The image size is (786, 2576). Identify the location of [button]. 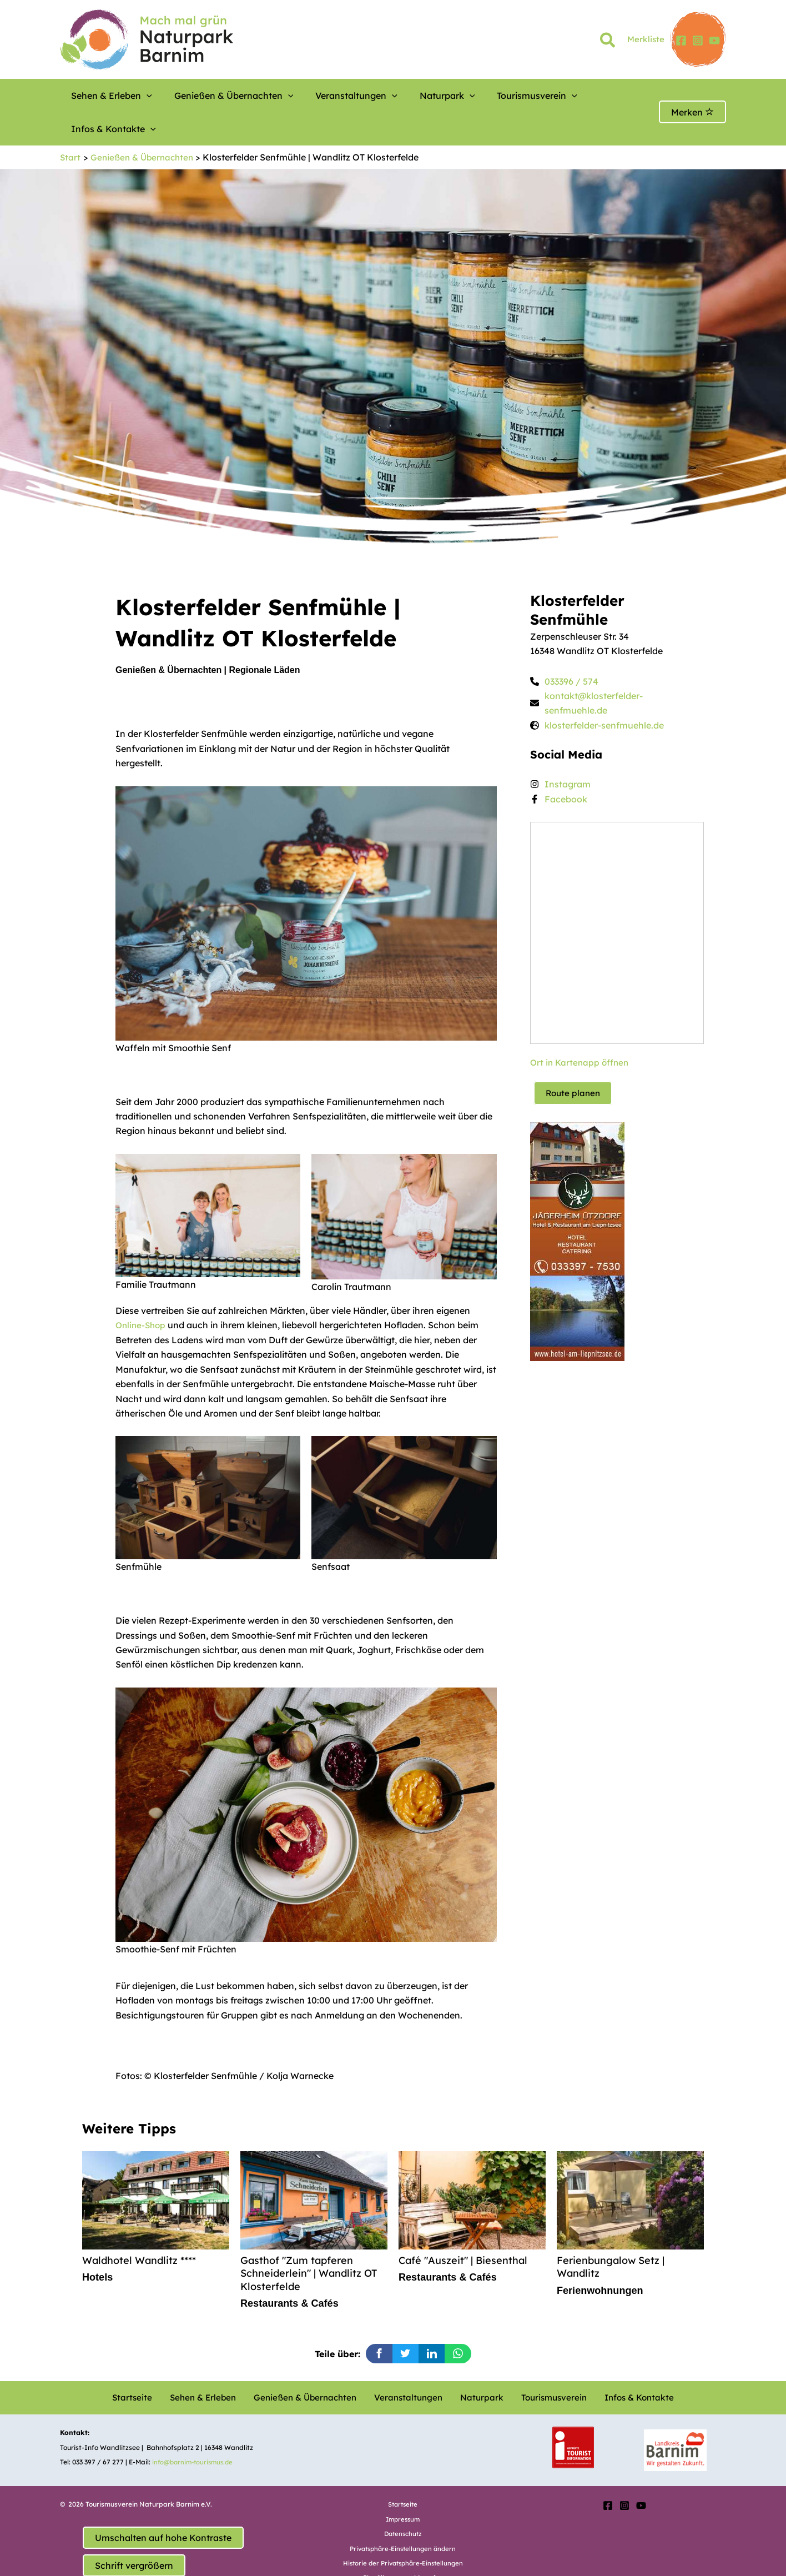
(608, 42).